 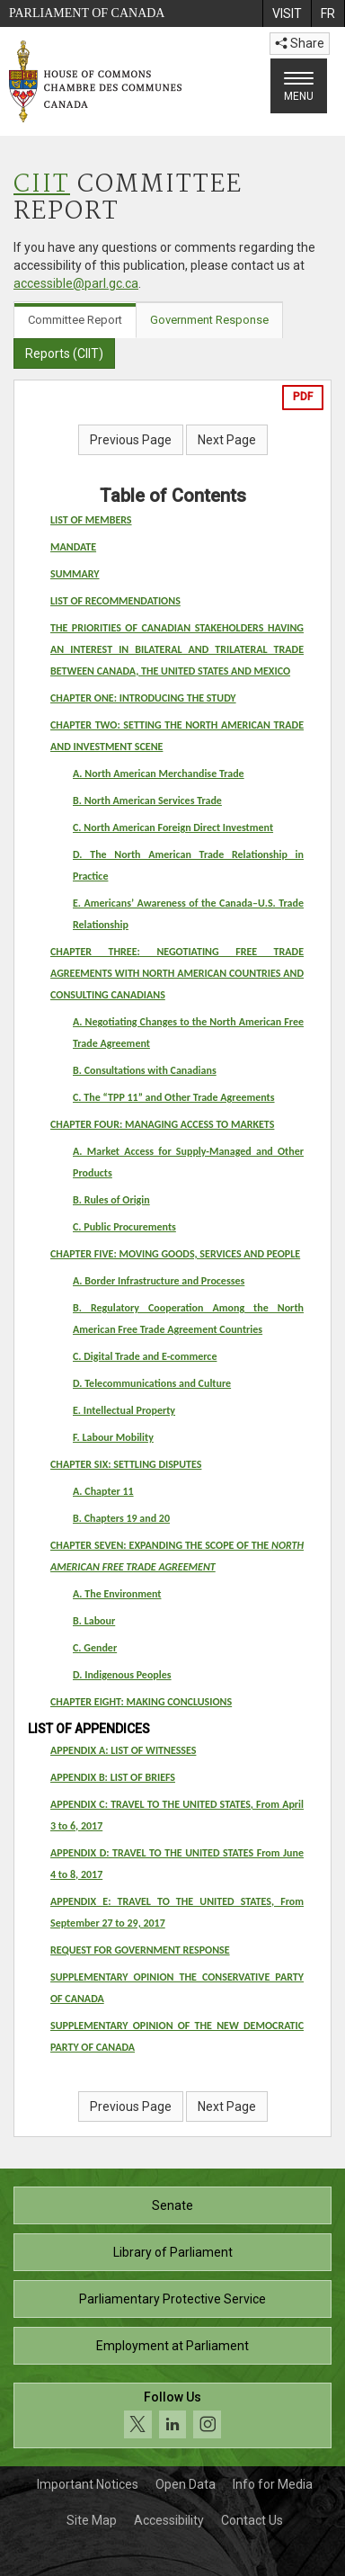 What do you see at coordinates (172, 2299) in the screenshot?
I see `Parliamentary Protective Service` at bounding box center [172, 2299].